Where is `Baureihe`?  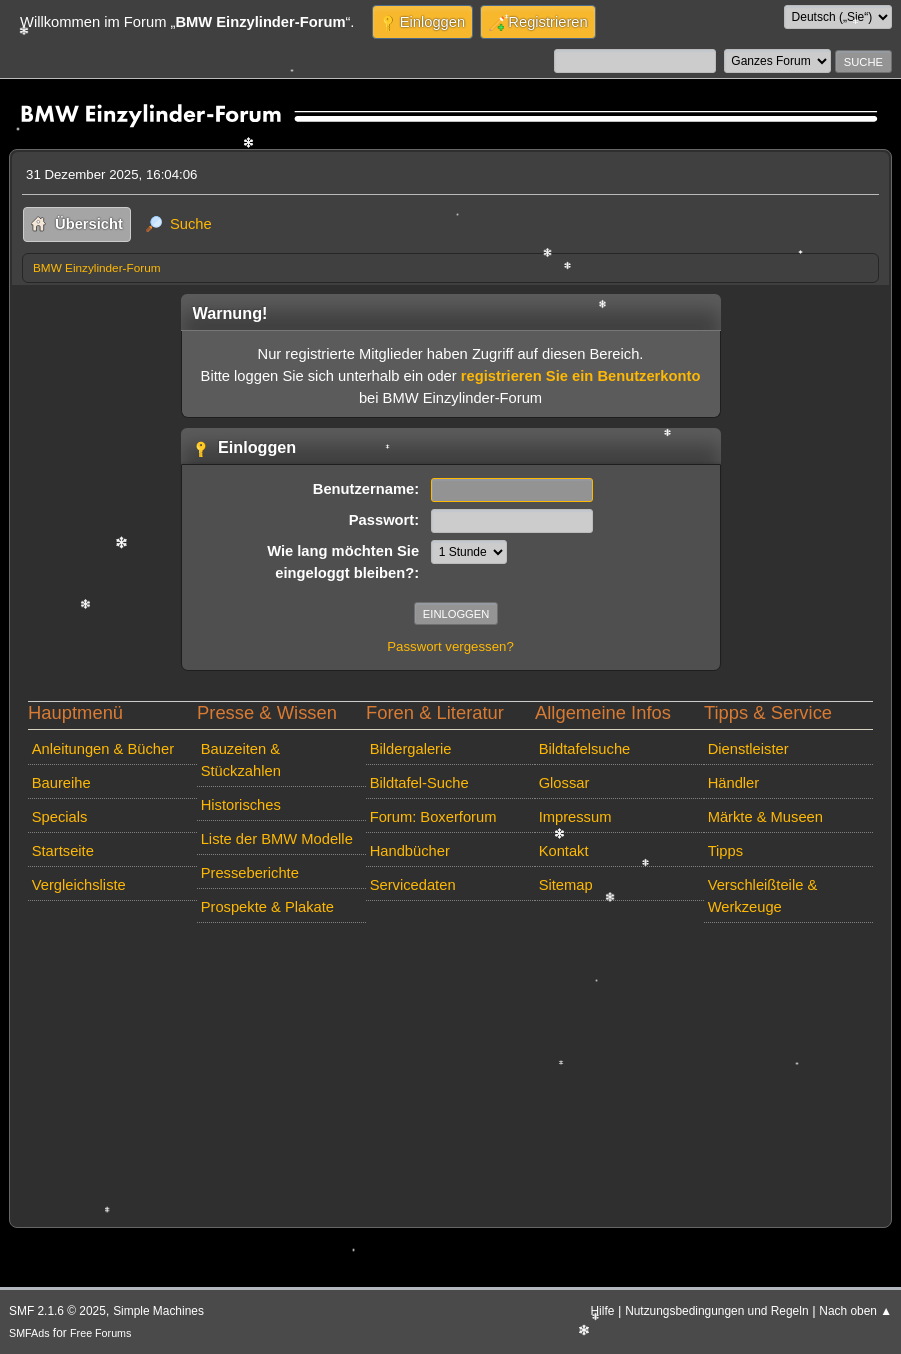 Baureihe is located at coordinates (61, 783).